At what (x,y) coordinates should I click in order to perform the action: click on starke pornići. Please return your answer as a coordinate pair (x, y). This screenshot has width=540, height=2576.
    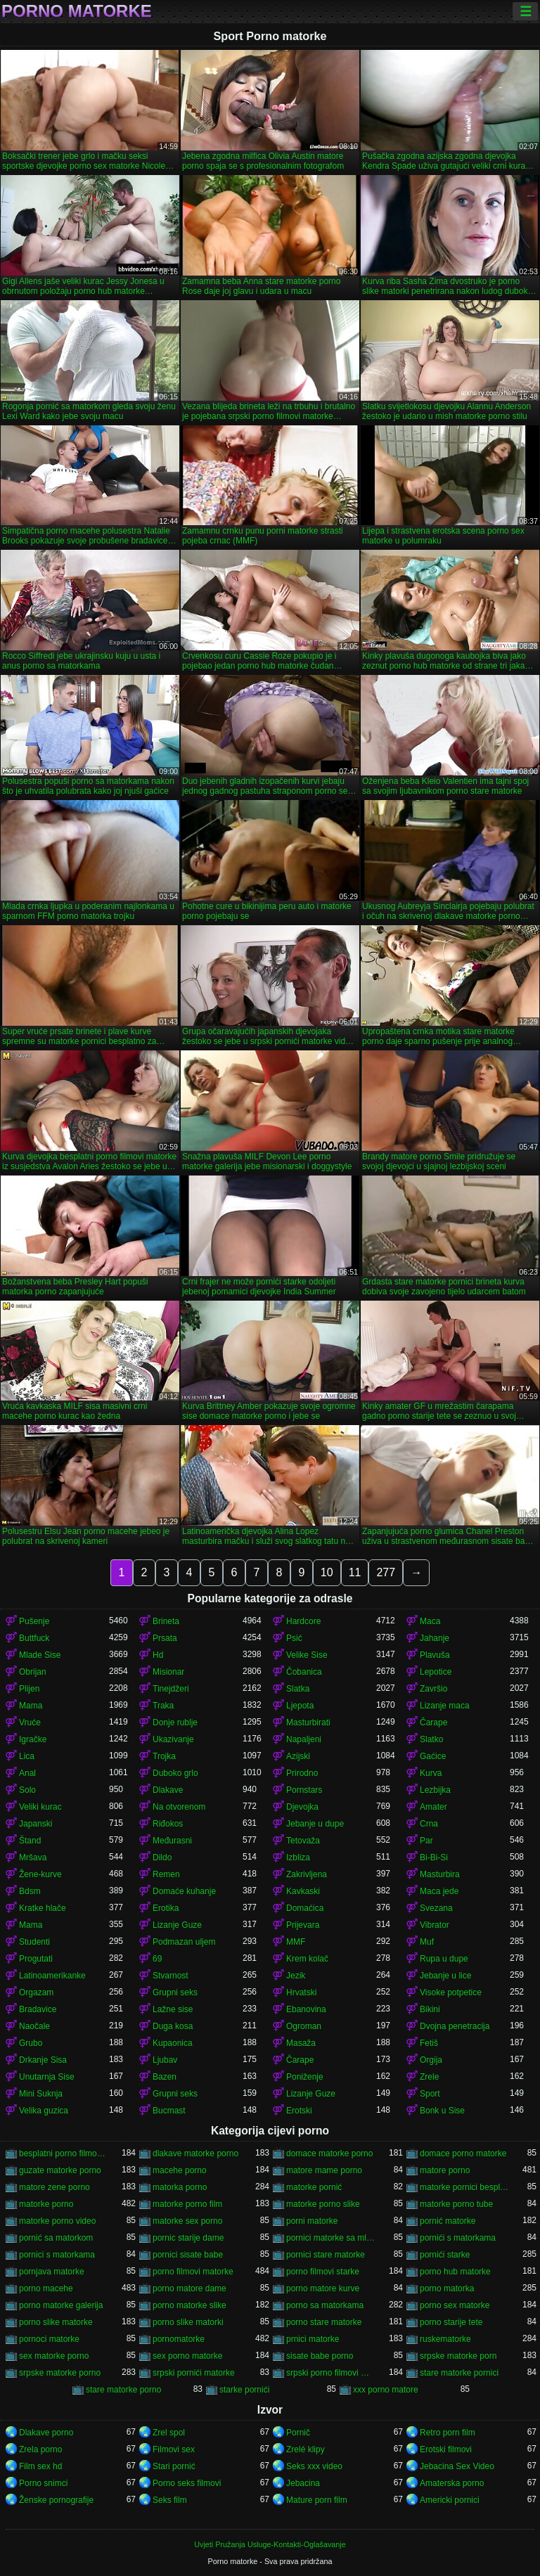
    Looking at the image, I should click on (244, 2390).